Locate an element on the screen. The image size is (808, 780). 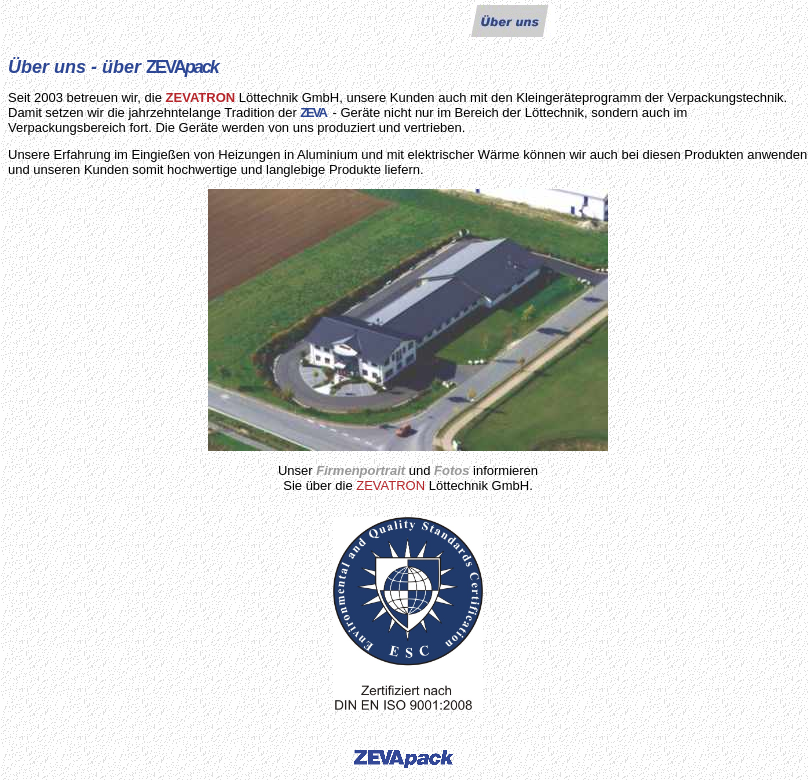
Fotos is located at coordinates (451, 470).